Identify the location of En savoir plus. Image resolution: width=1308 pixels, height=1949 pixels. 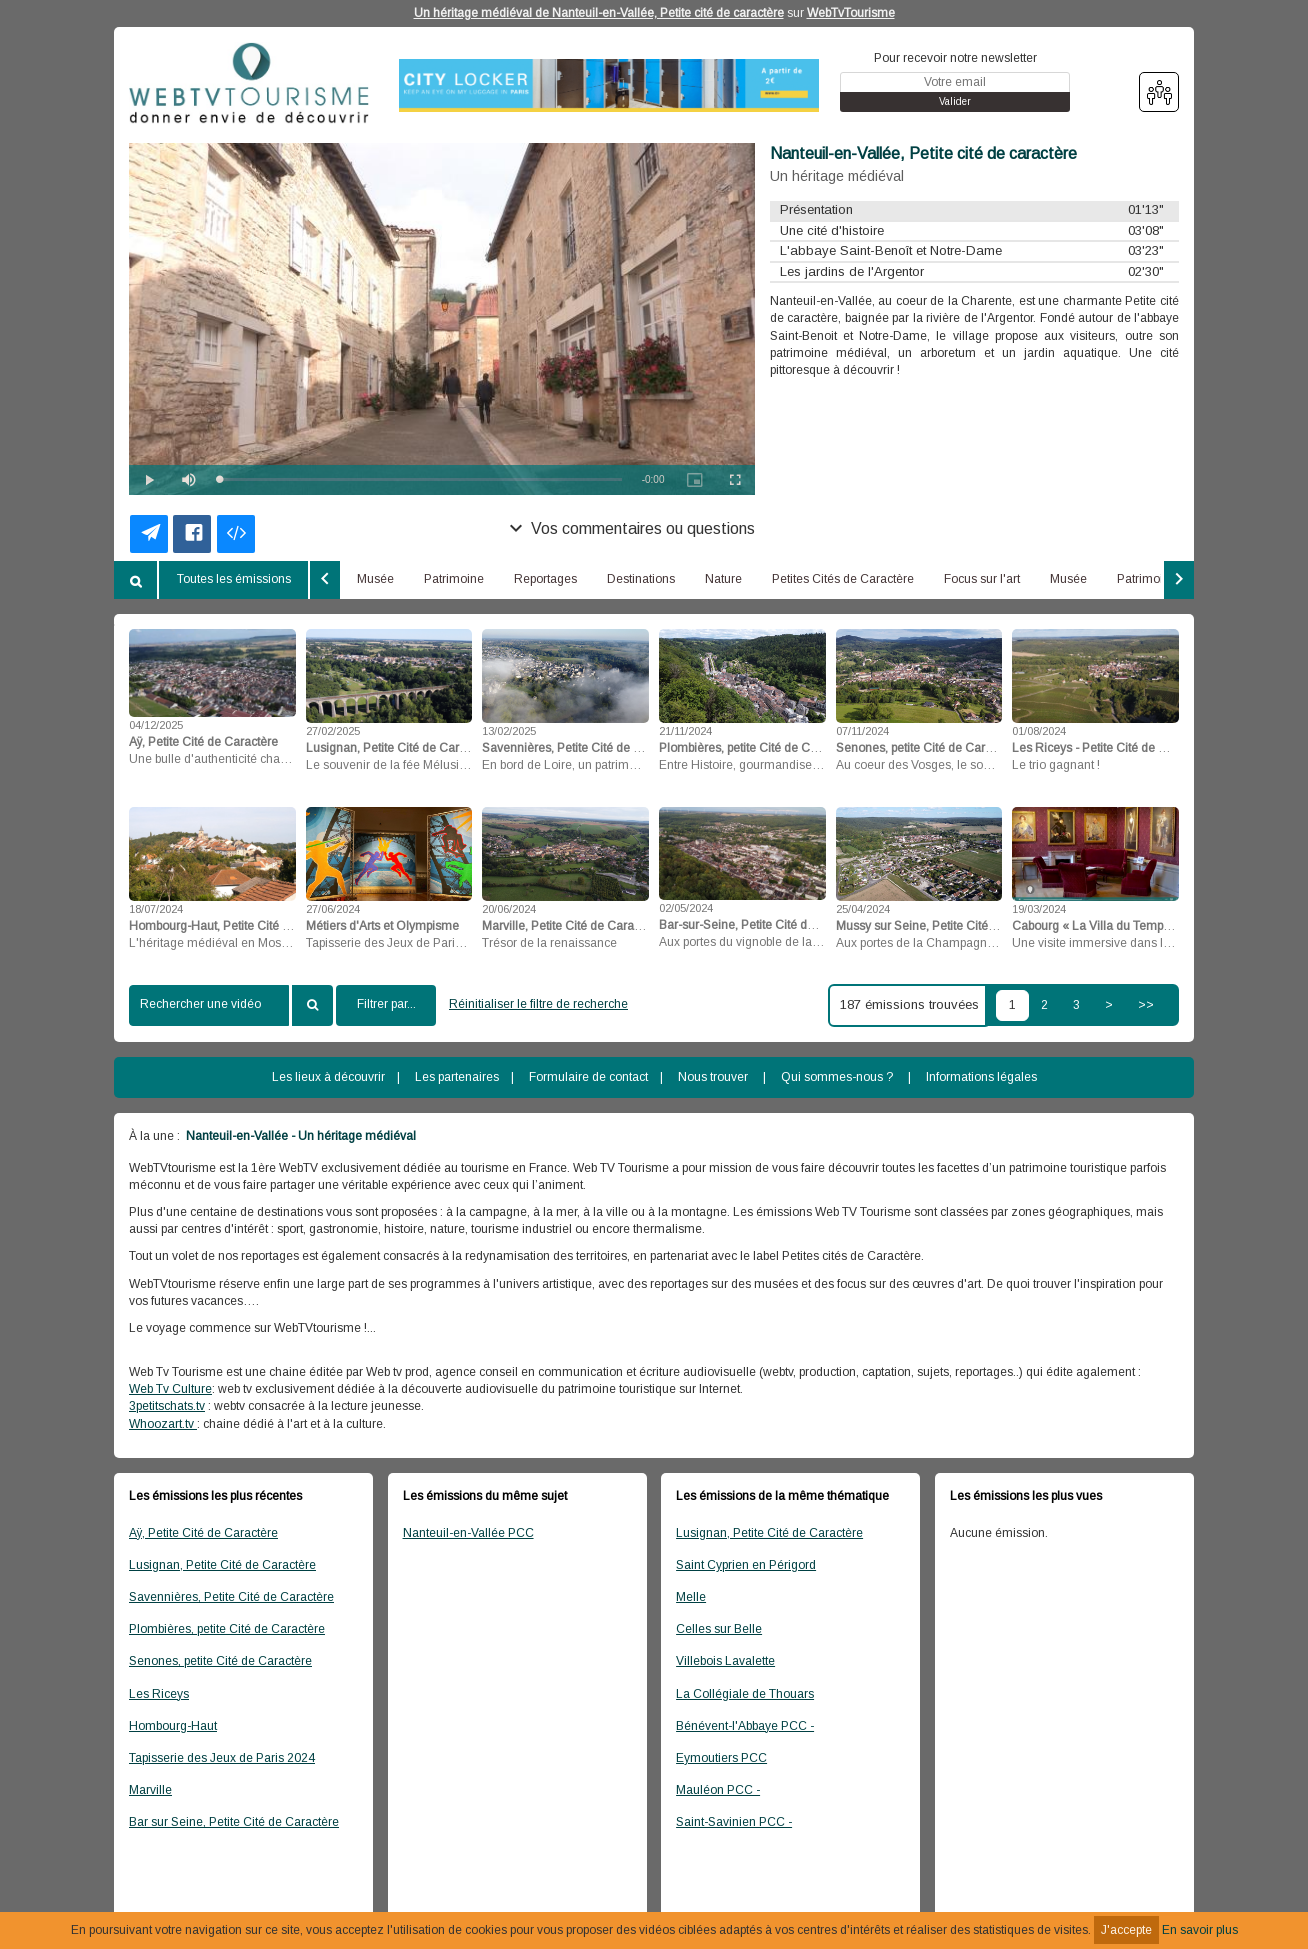
(1200, 1930).